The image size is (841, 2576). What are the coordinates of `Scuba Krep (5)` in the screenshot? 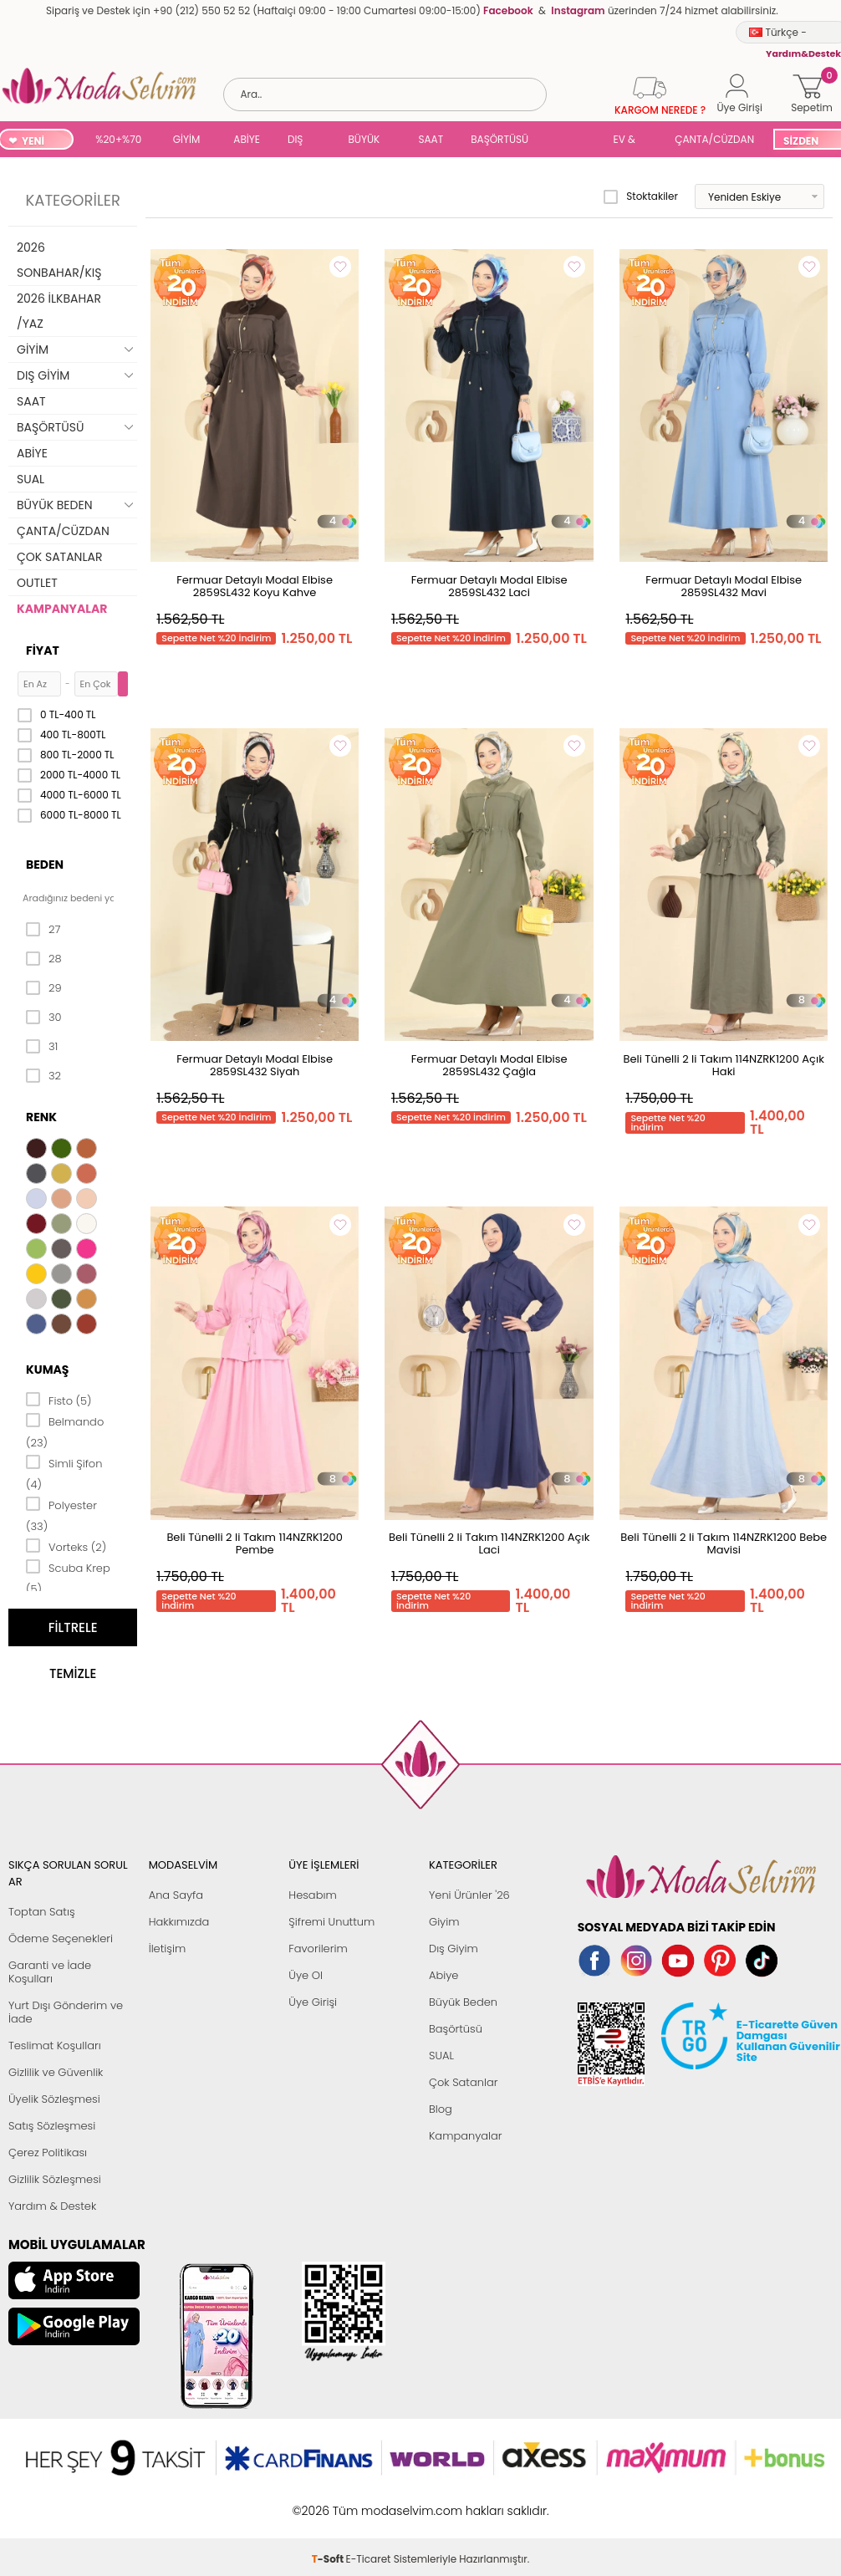 It's located at (68, 1577).